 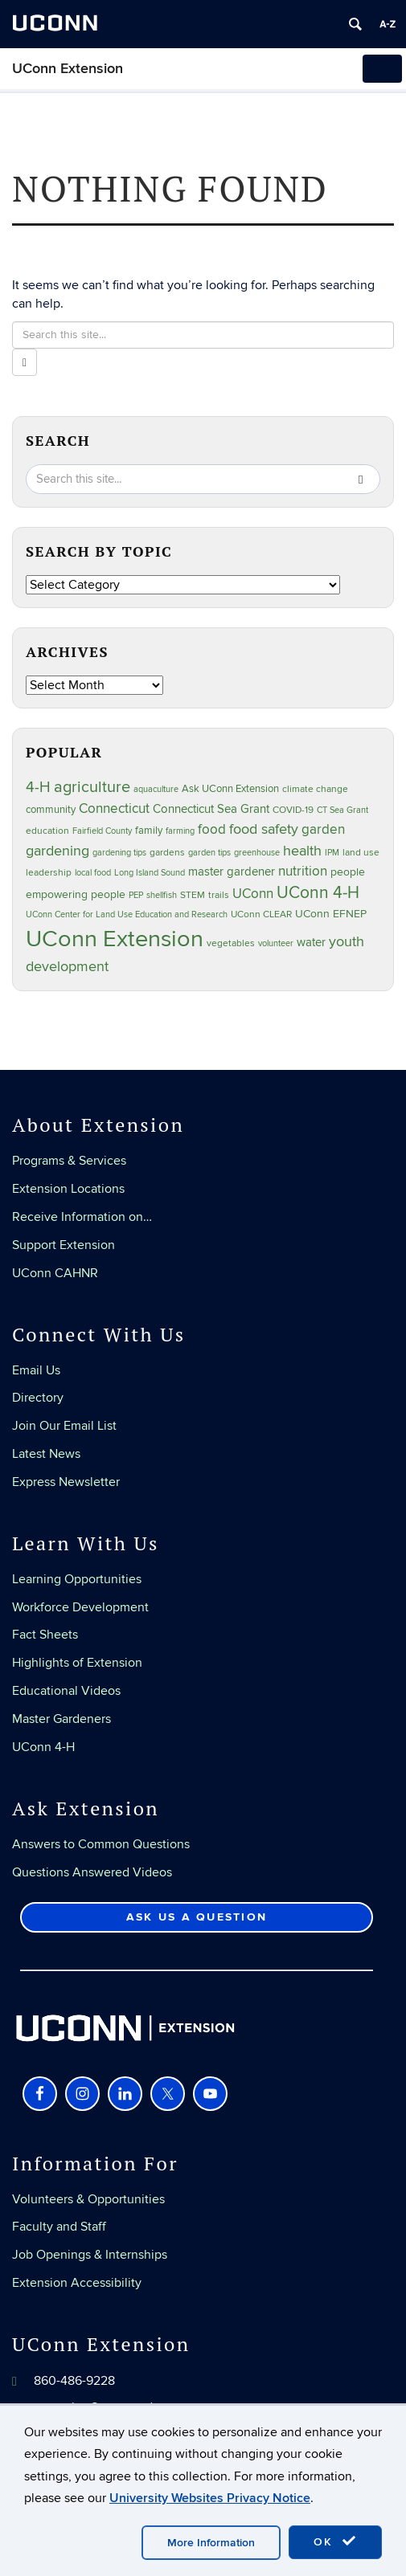 I want to click on Express Newsletter, so click(x=66, y=1482).